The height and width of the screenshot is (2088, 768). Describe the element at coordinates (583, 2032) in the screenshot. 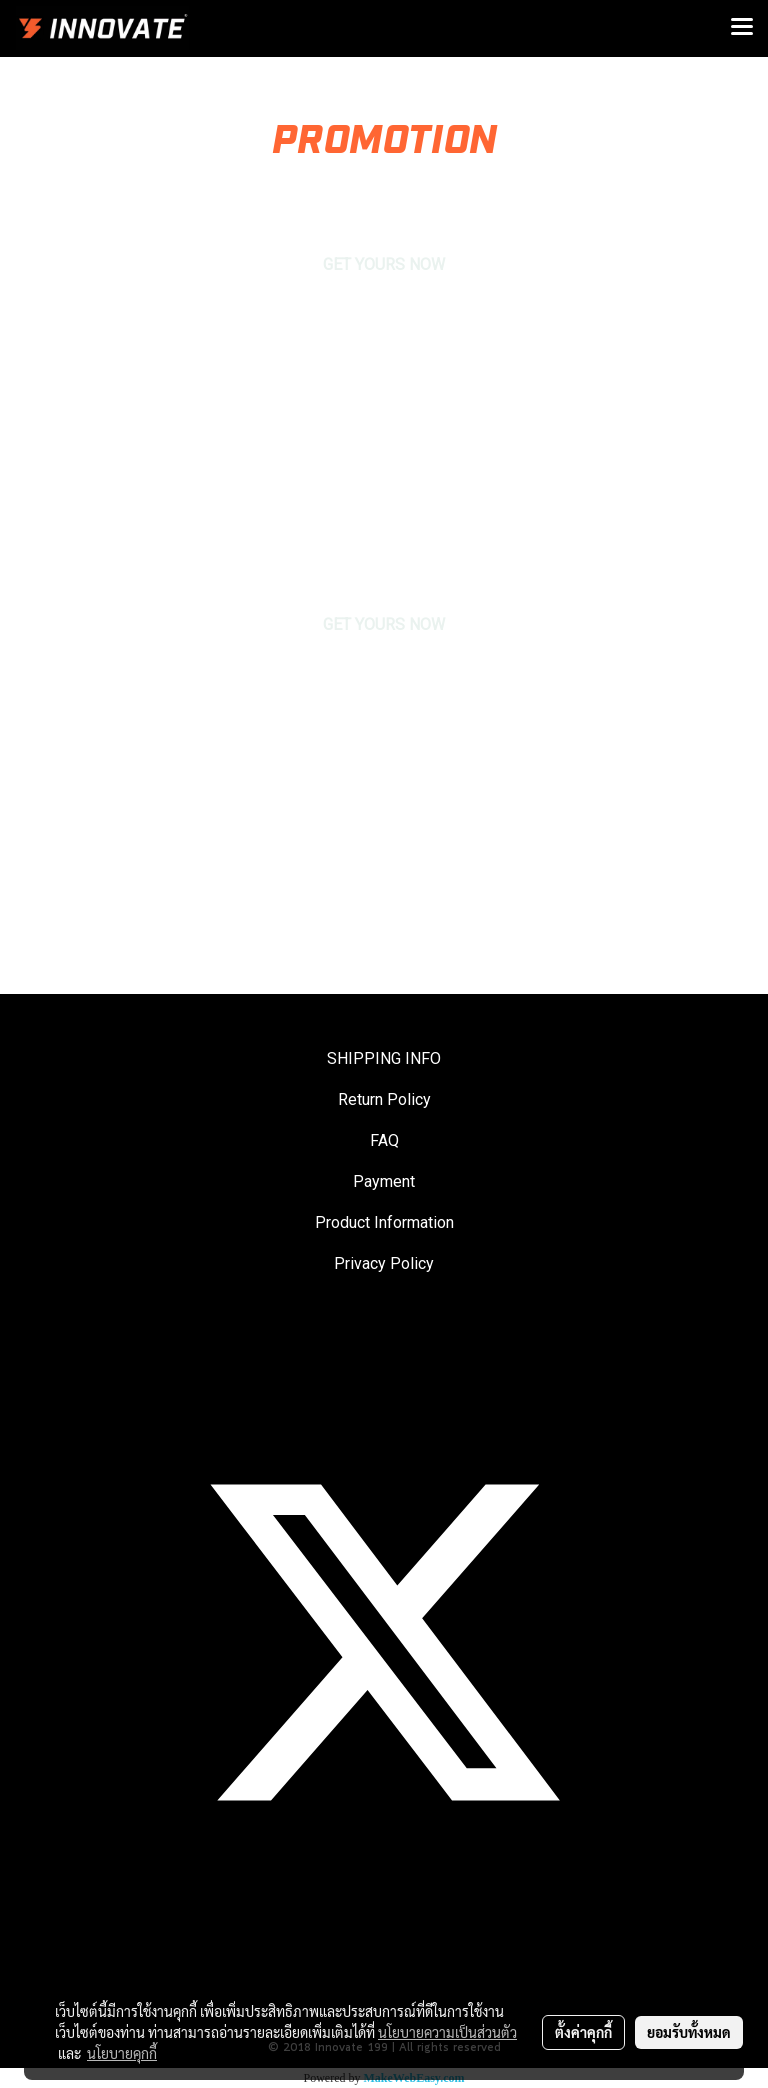

I see `ตั้งค่าคุกกี้` at that location.